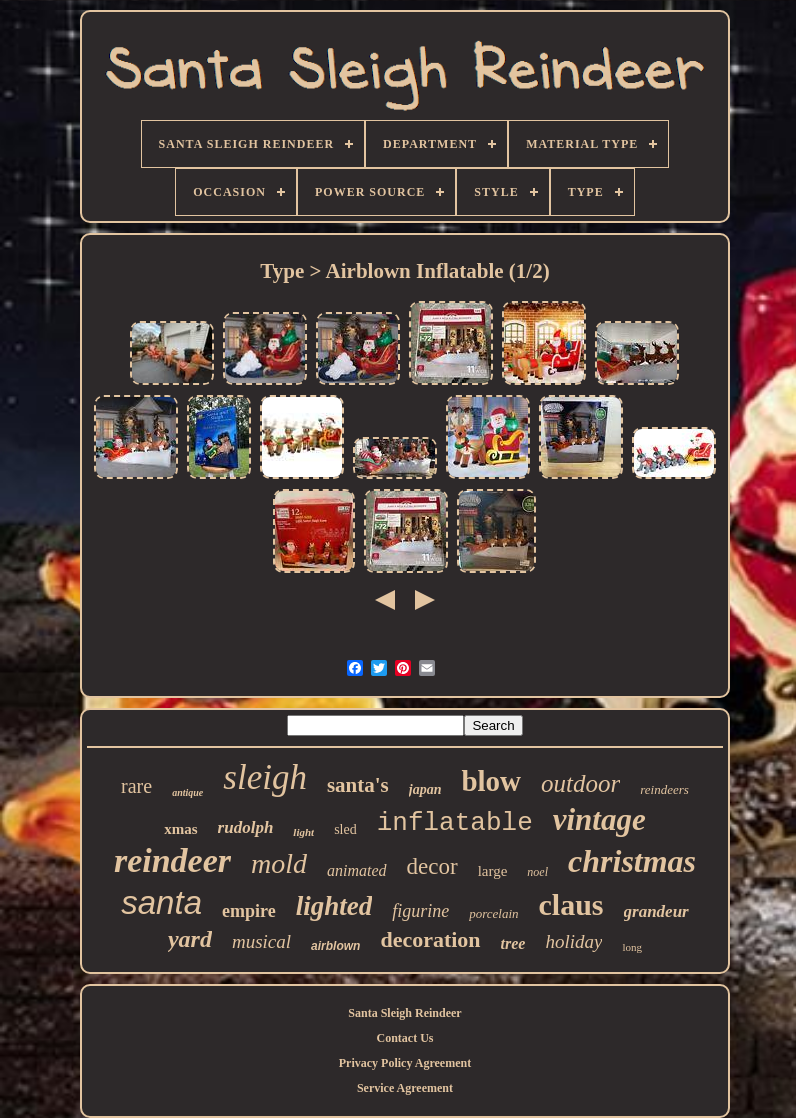 This screenshot has width=796, height=1118. What do you see at coordinates (491, 781) in the screenshot?
I see `blow` at bounding box center [491, 781].